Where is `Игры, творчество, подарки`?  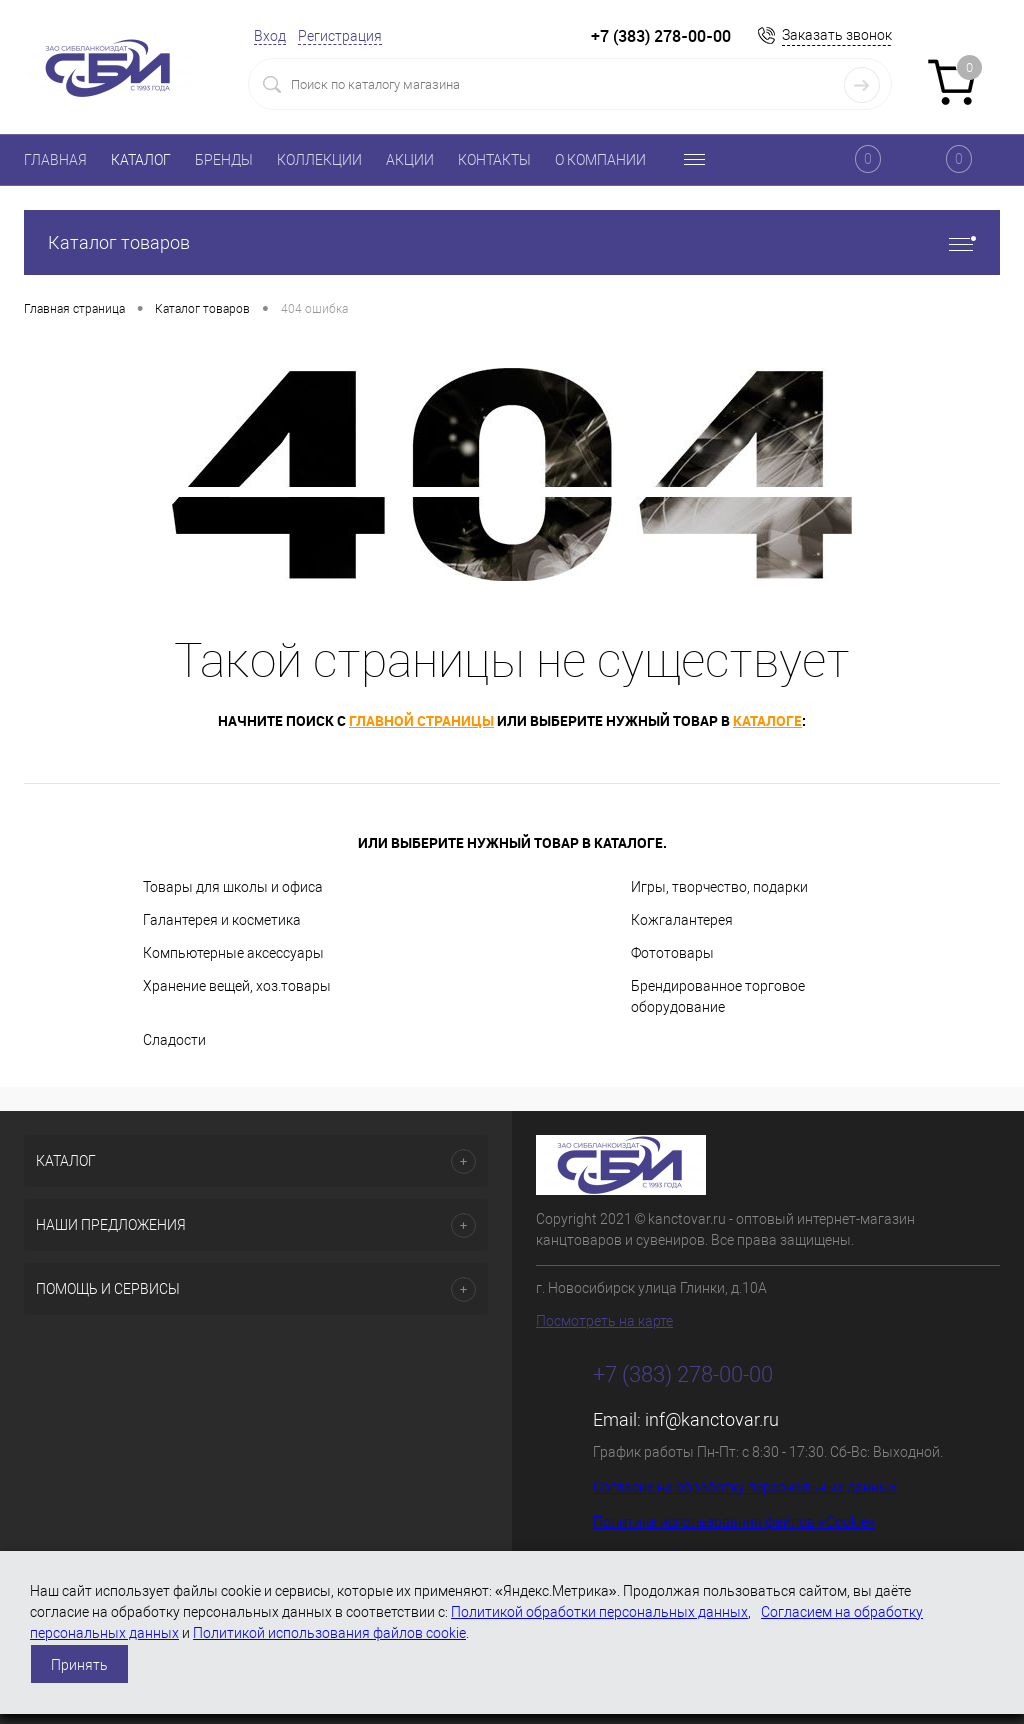
Игры, творчество, подарки is located at coordinates (719, 887).